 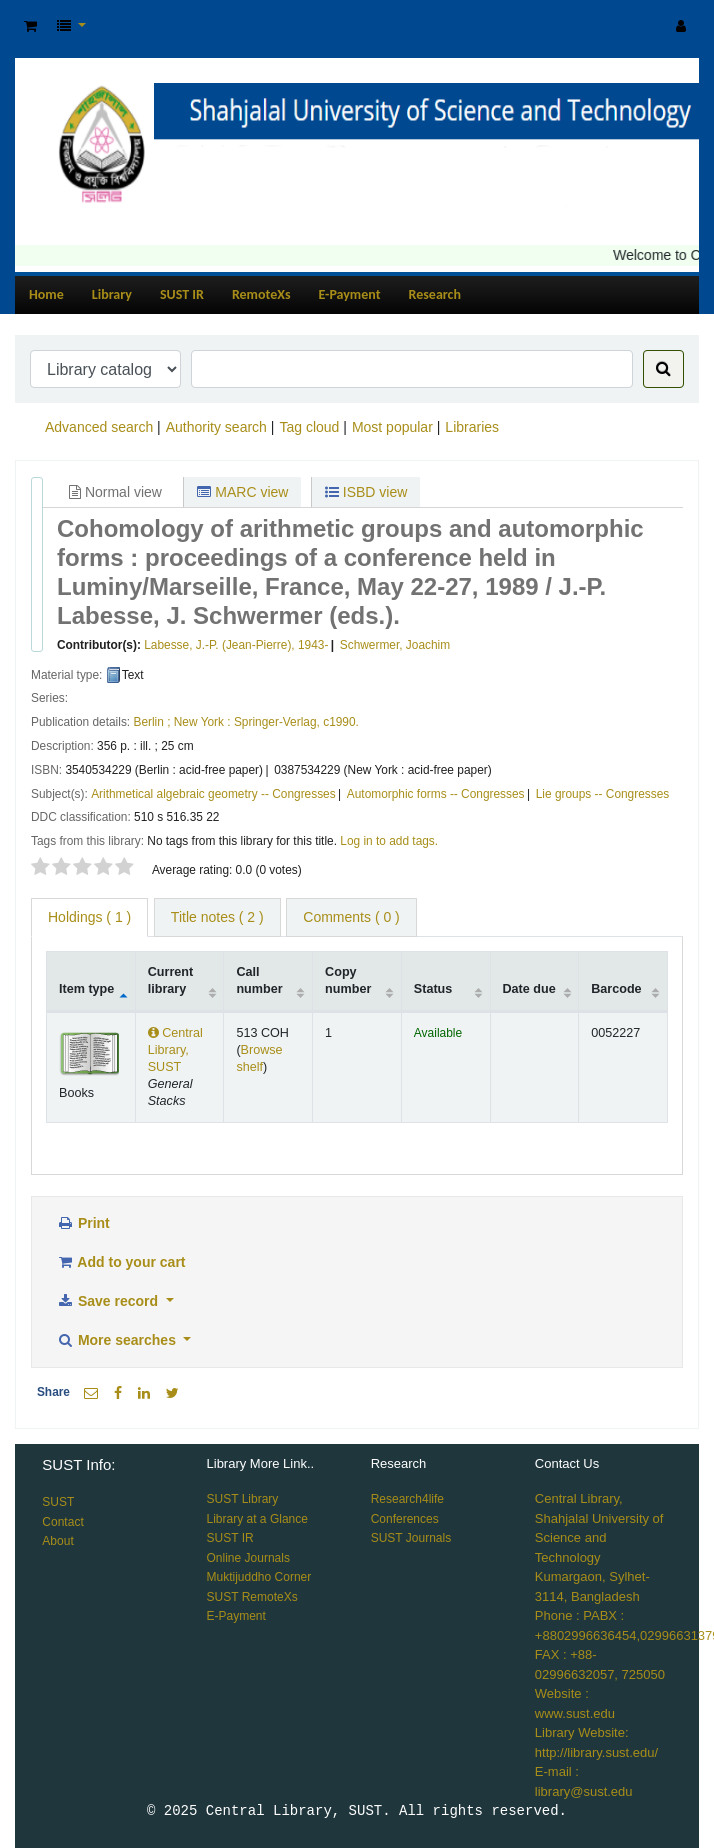 What do you see at coordinates (83, 1223) in the screenshot?
I see `Print` at bounding box center [83, 1223].